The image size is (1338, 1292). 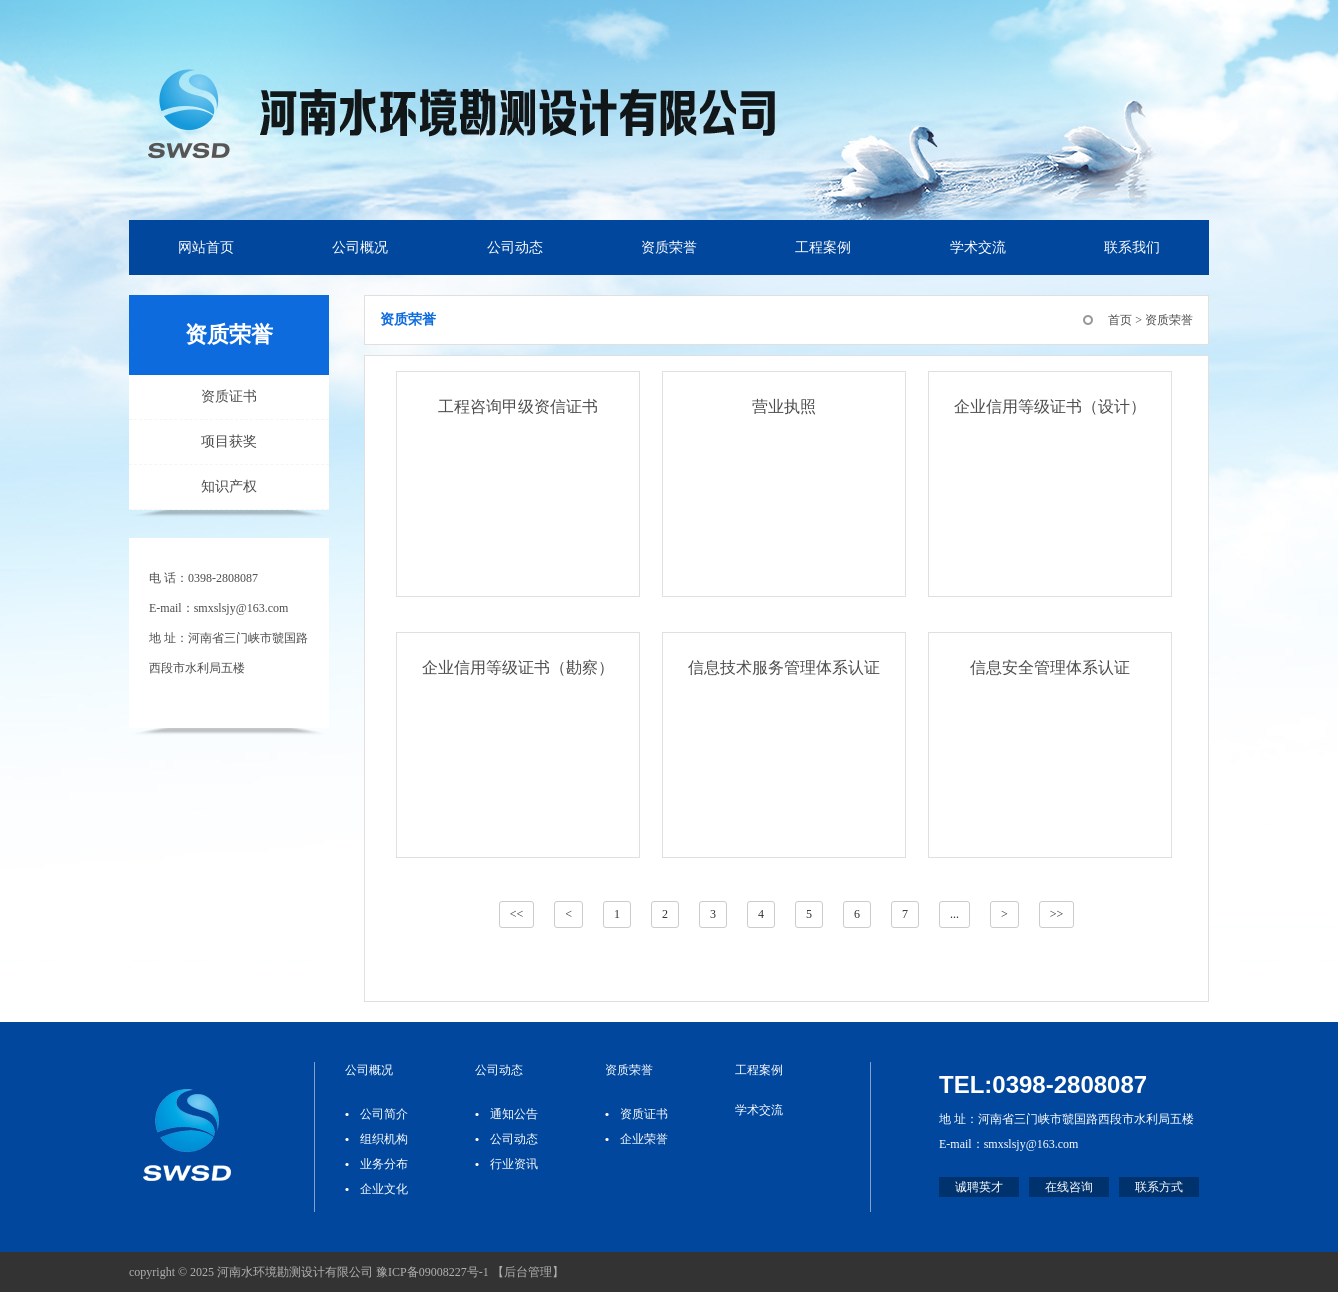 I want to click on 网站首页, so click(x=206, y=247).